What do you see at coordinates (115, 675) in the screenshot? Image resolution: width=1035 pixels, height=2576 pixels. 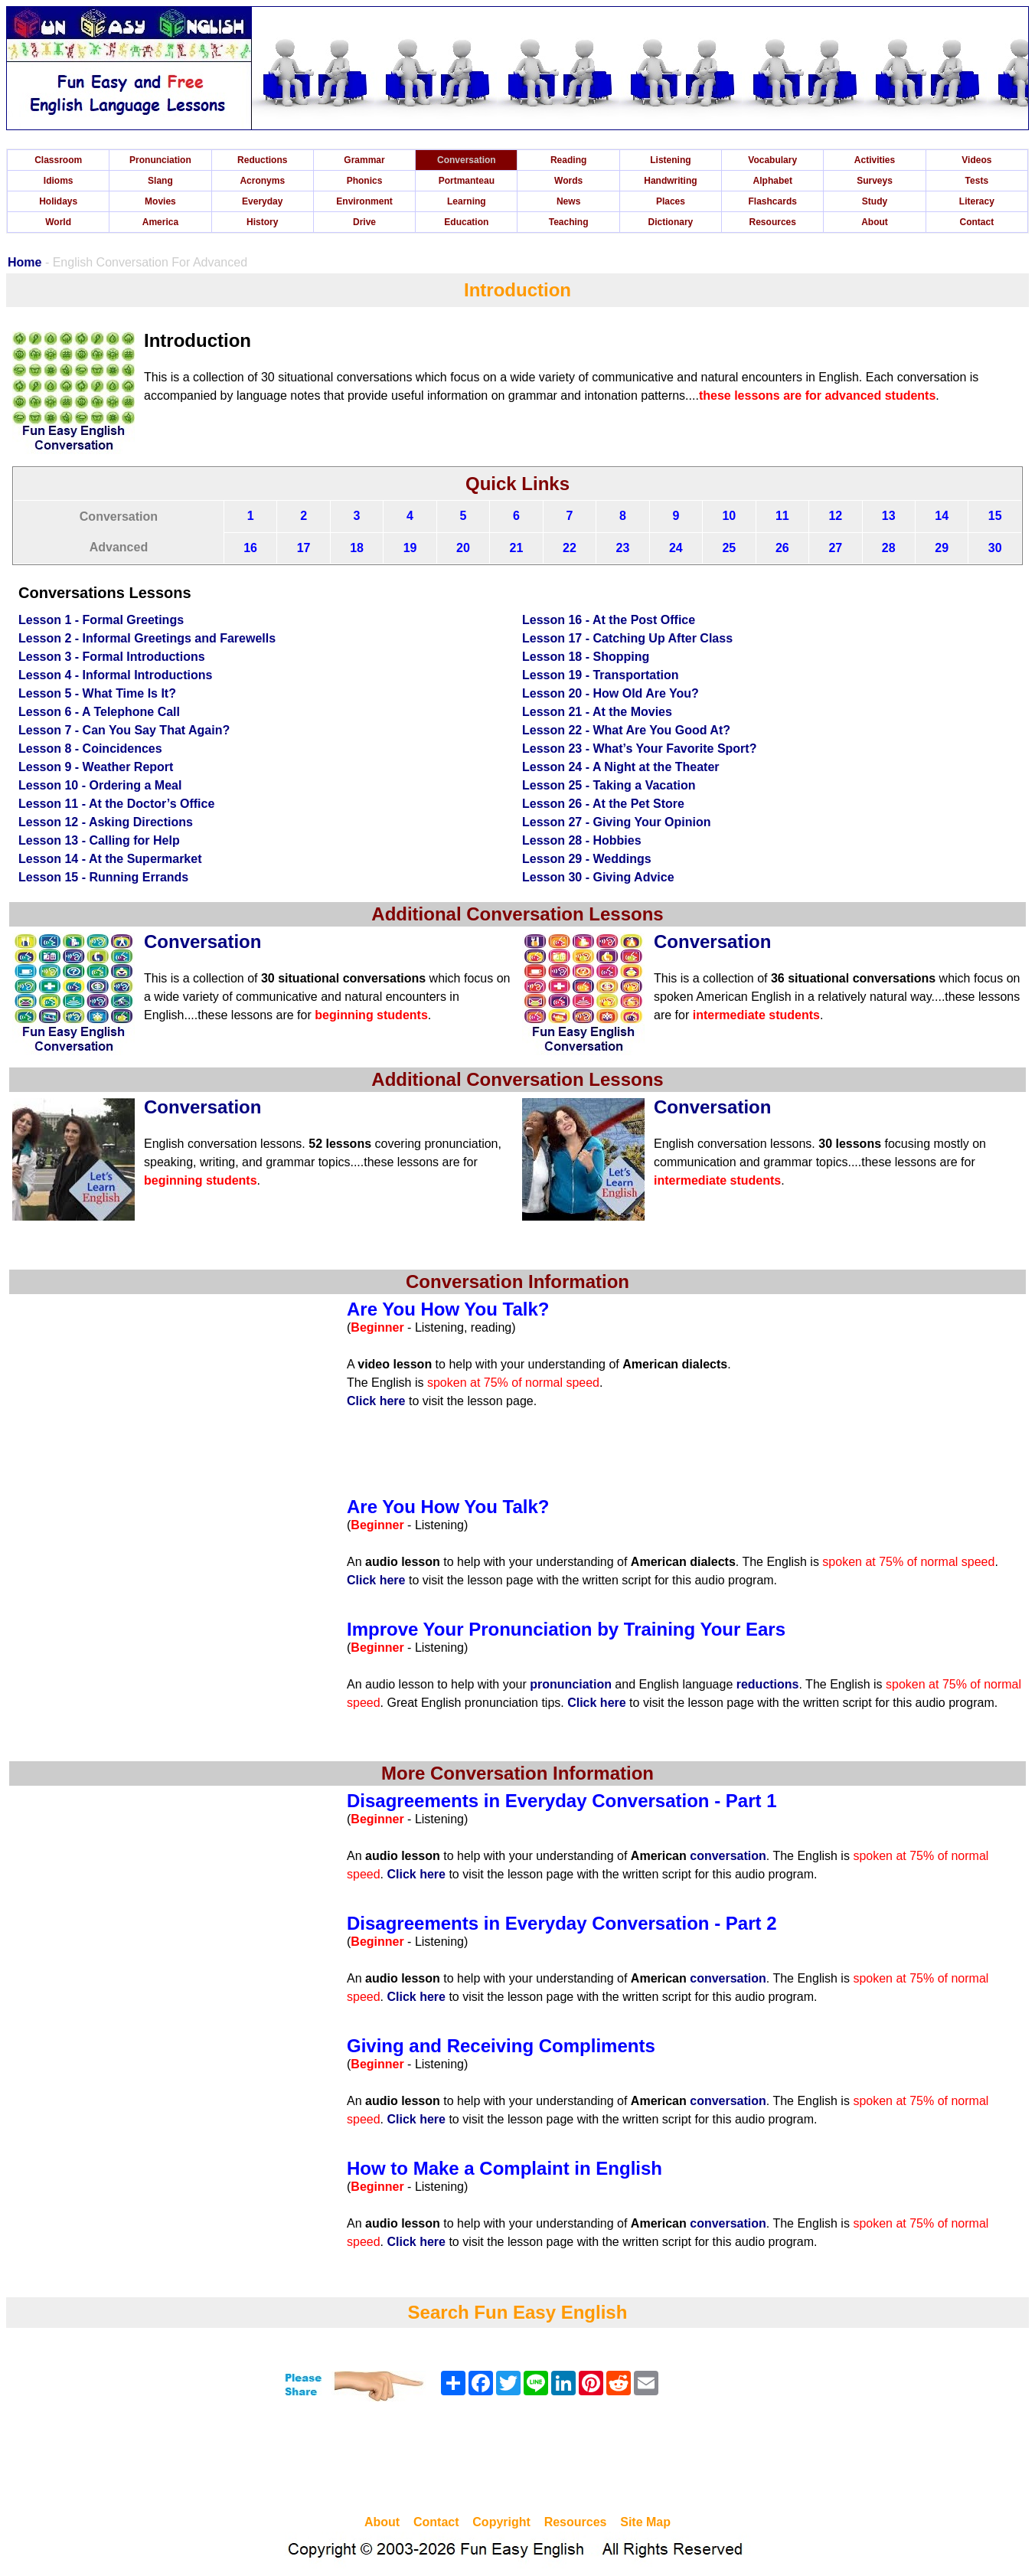 I see `Lesson 4 - Informal Introductions` at bounding box center [115, 675].